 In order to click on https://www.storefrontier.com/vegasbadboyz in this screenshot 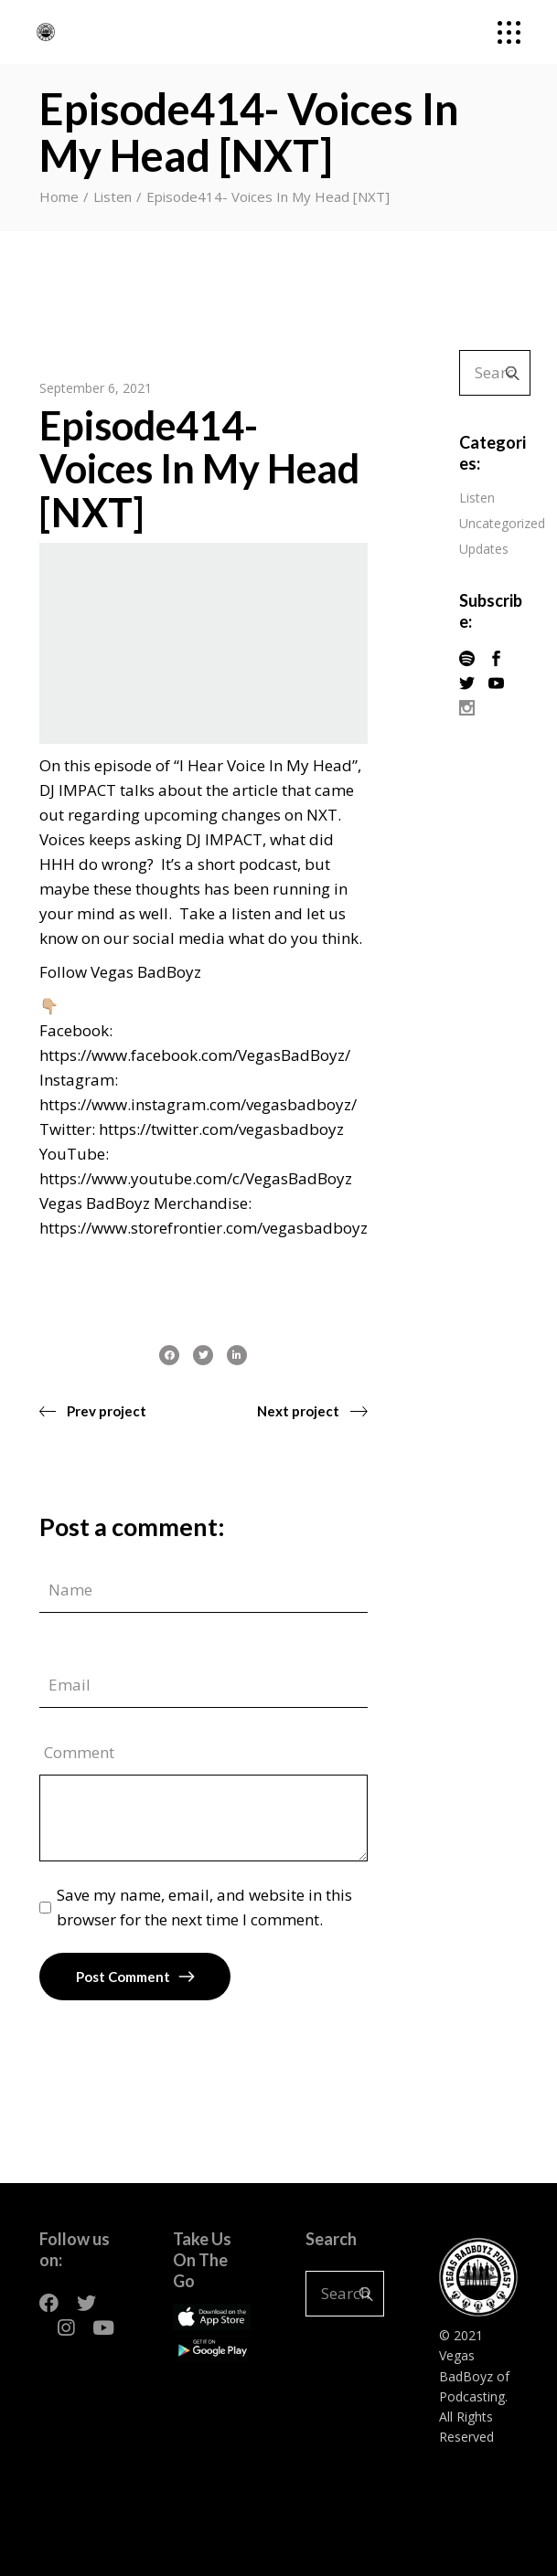, I will do `click(203, 1227)`.